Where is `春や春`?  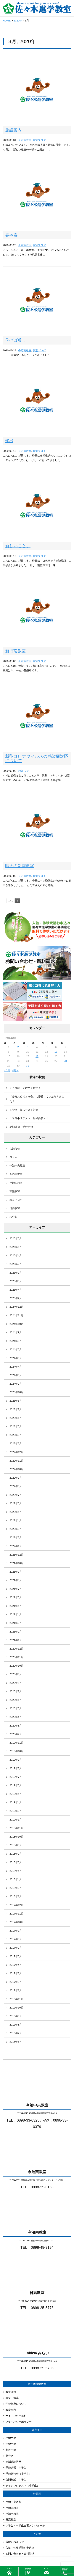
春や春 is located at coordinates (11, 235).